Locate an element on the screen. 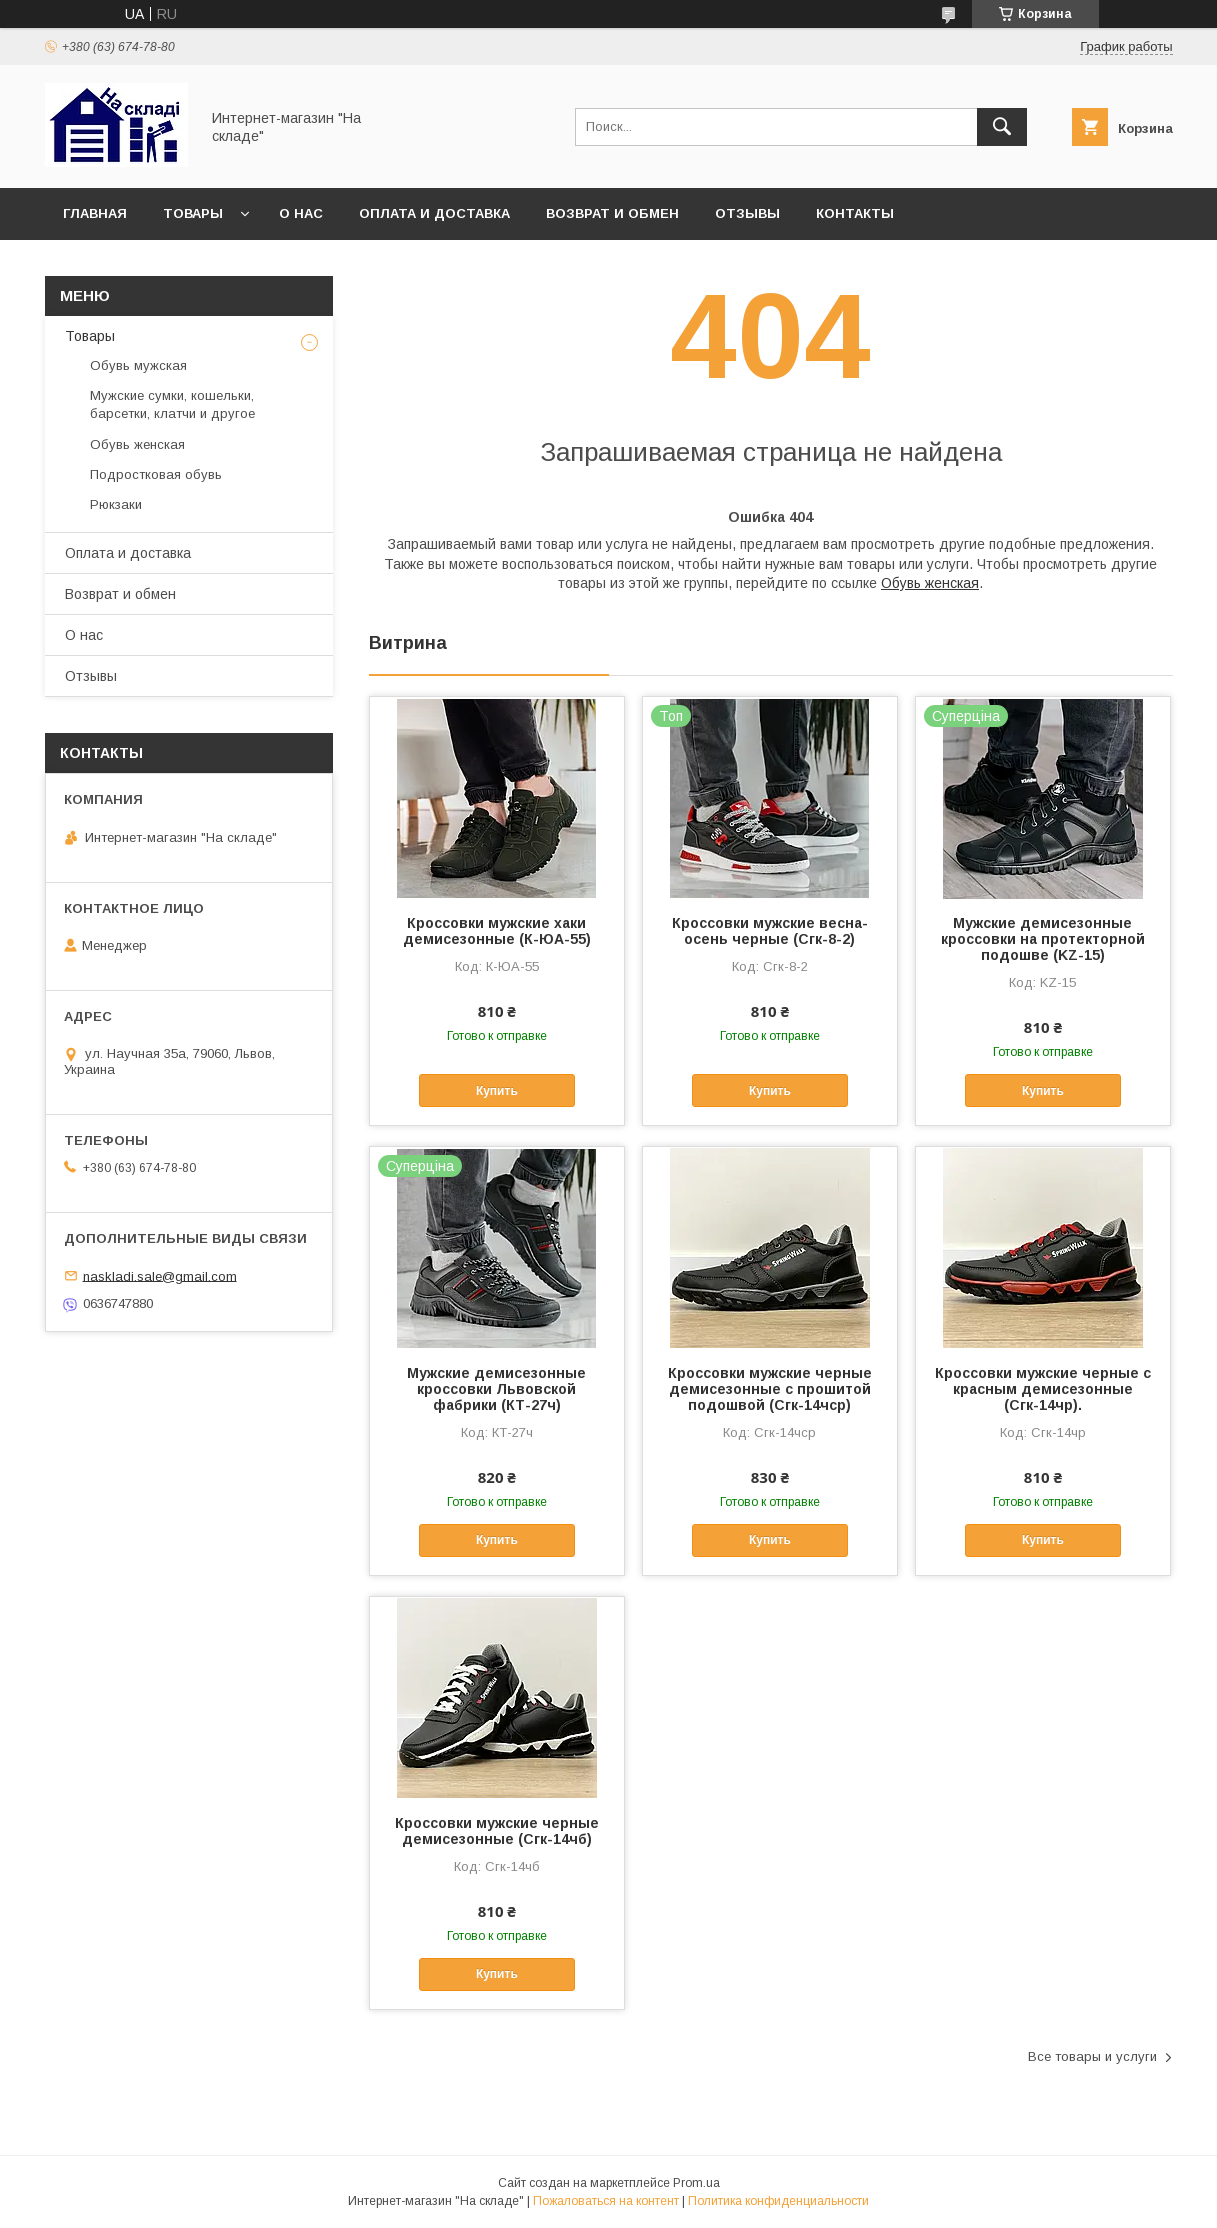 Image resolution: width=1217 pixels, height=2228 pixels. Кроссовки мужские черные демисезонные с прошитой подошвой (Сгк-14чср) is located at coordinates (770, 1389).